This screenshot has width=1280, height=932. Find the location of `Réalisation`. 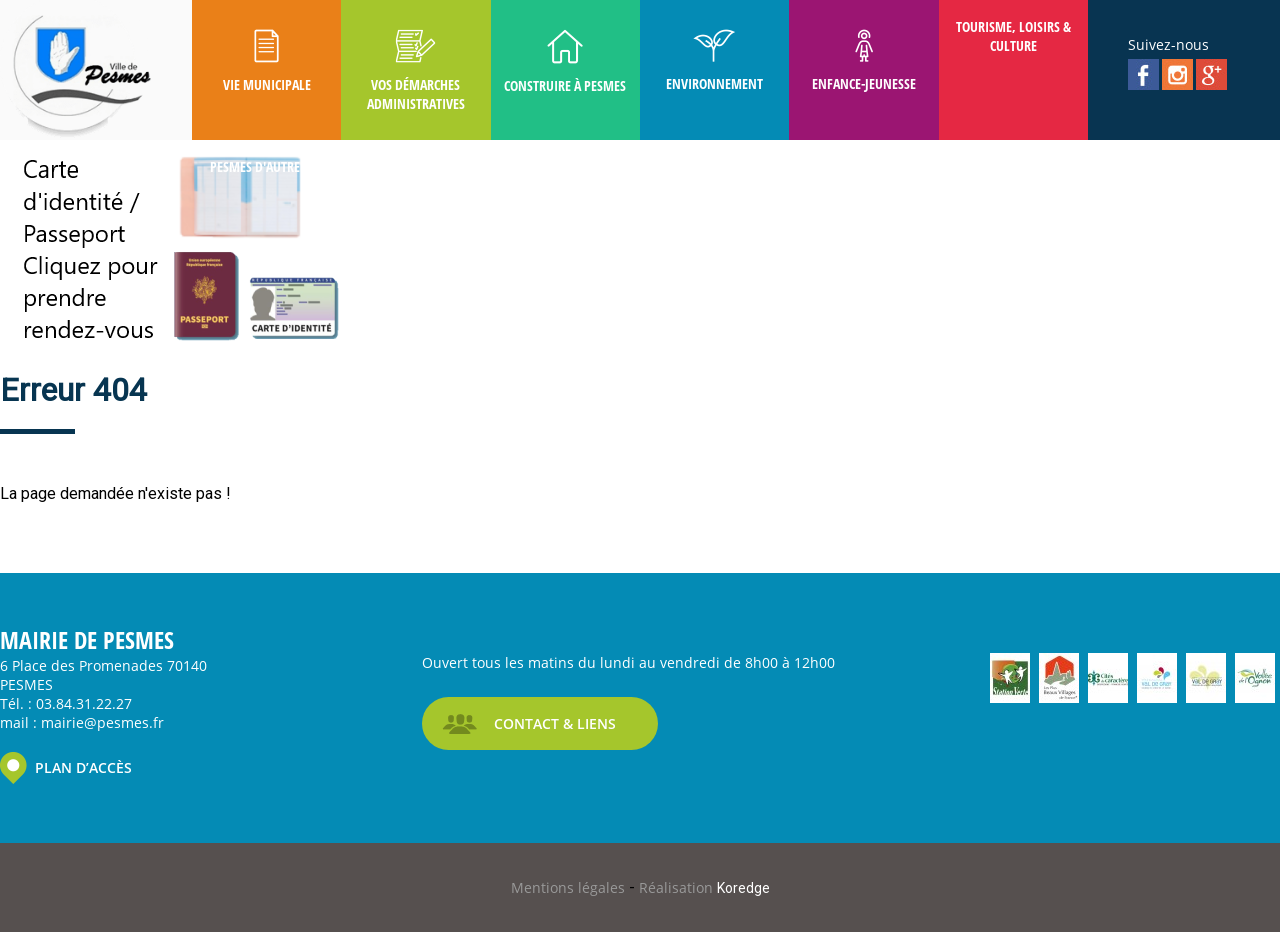

Réalisation is located at coordinates (704, 887).